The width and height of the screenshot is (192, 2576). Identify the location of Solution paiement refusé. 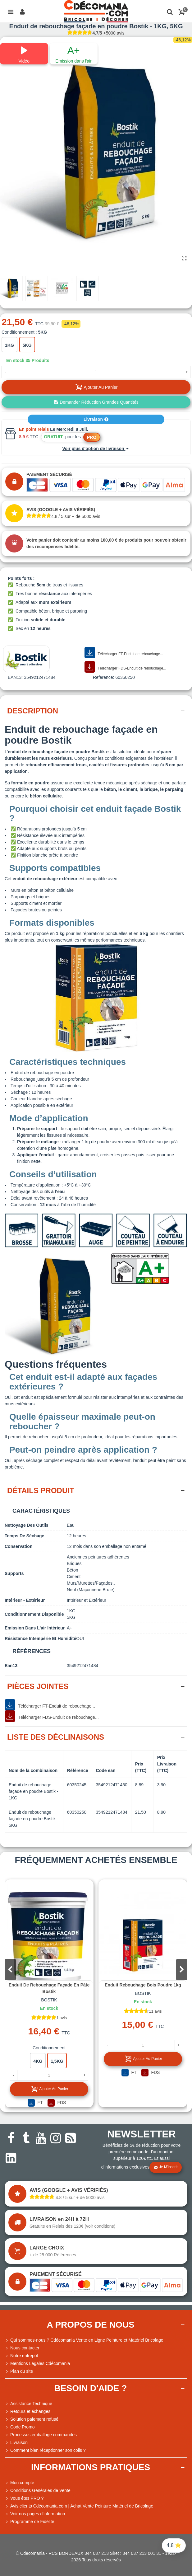
(31, 2419).